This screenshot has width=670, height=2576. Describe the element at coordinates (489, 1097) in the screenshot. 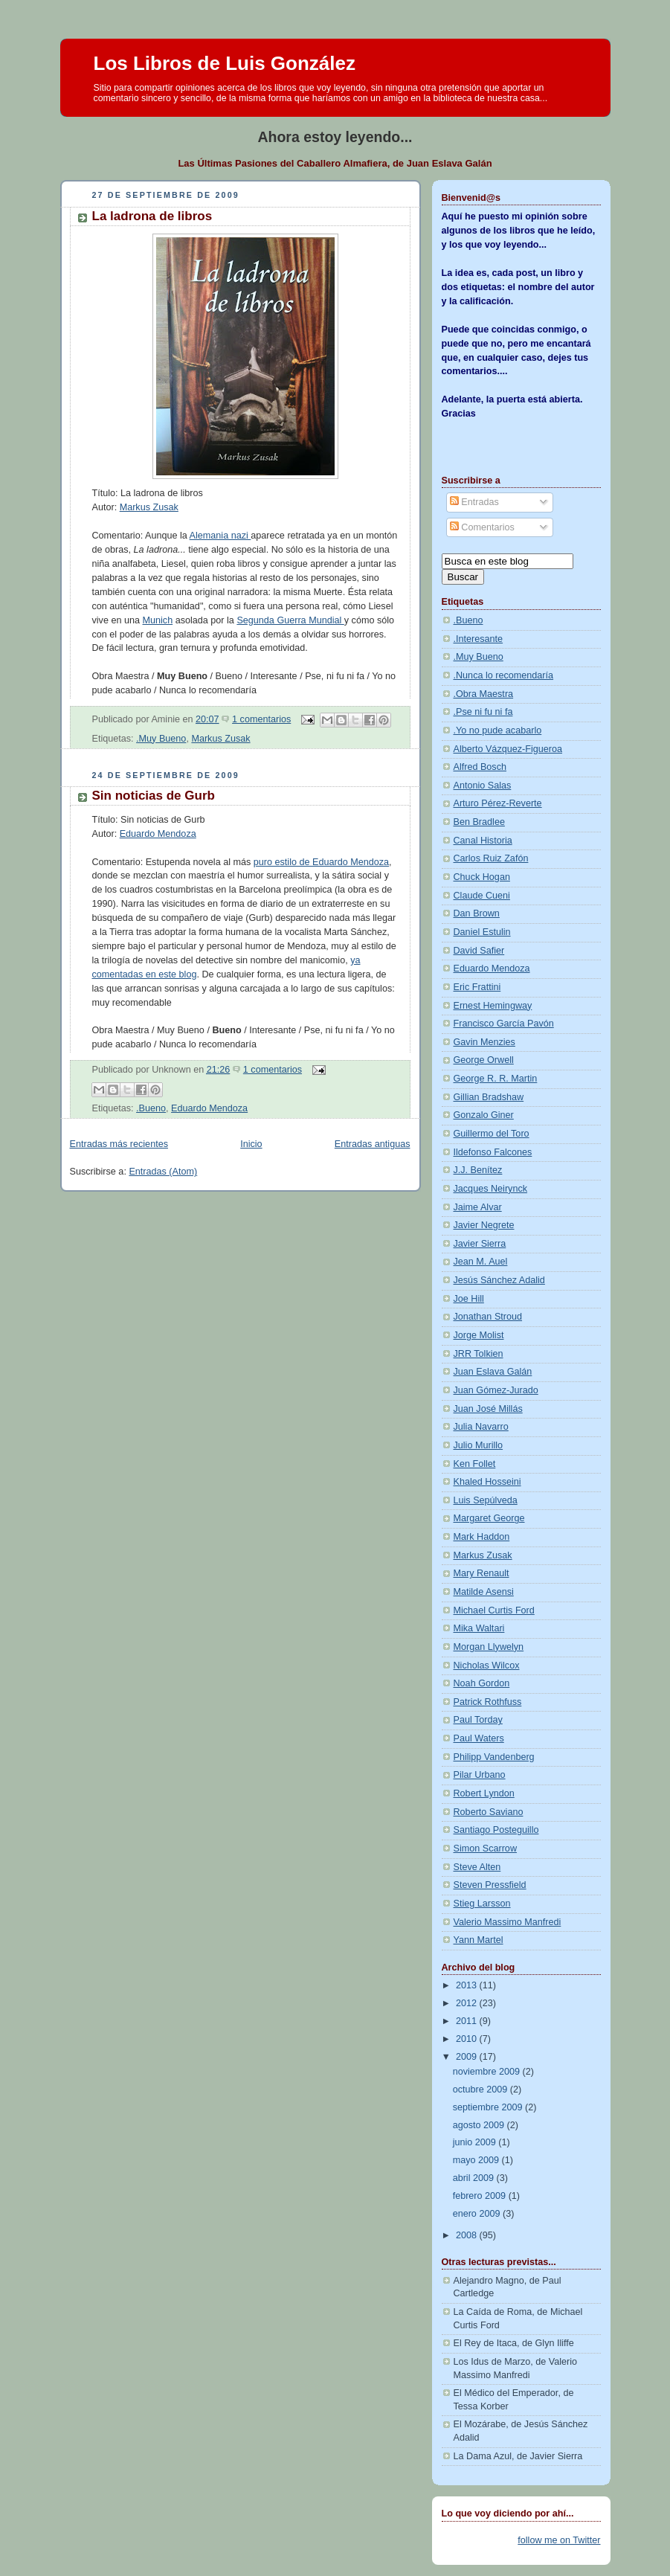

I see `Gillian Bradshaw` at that location.